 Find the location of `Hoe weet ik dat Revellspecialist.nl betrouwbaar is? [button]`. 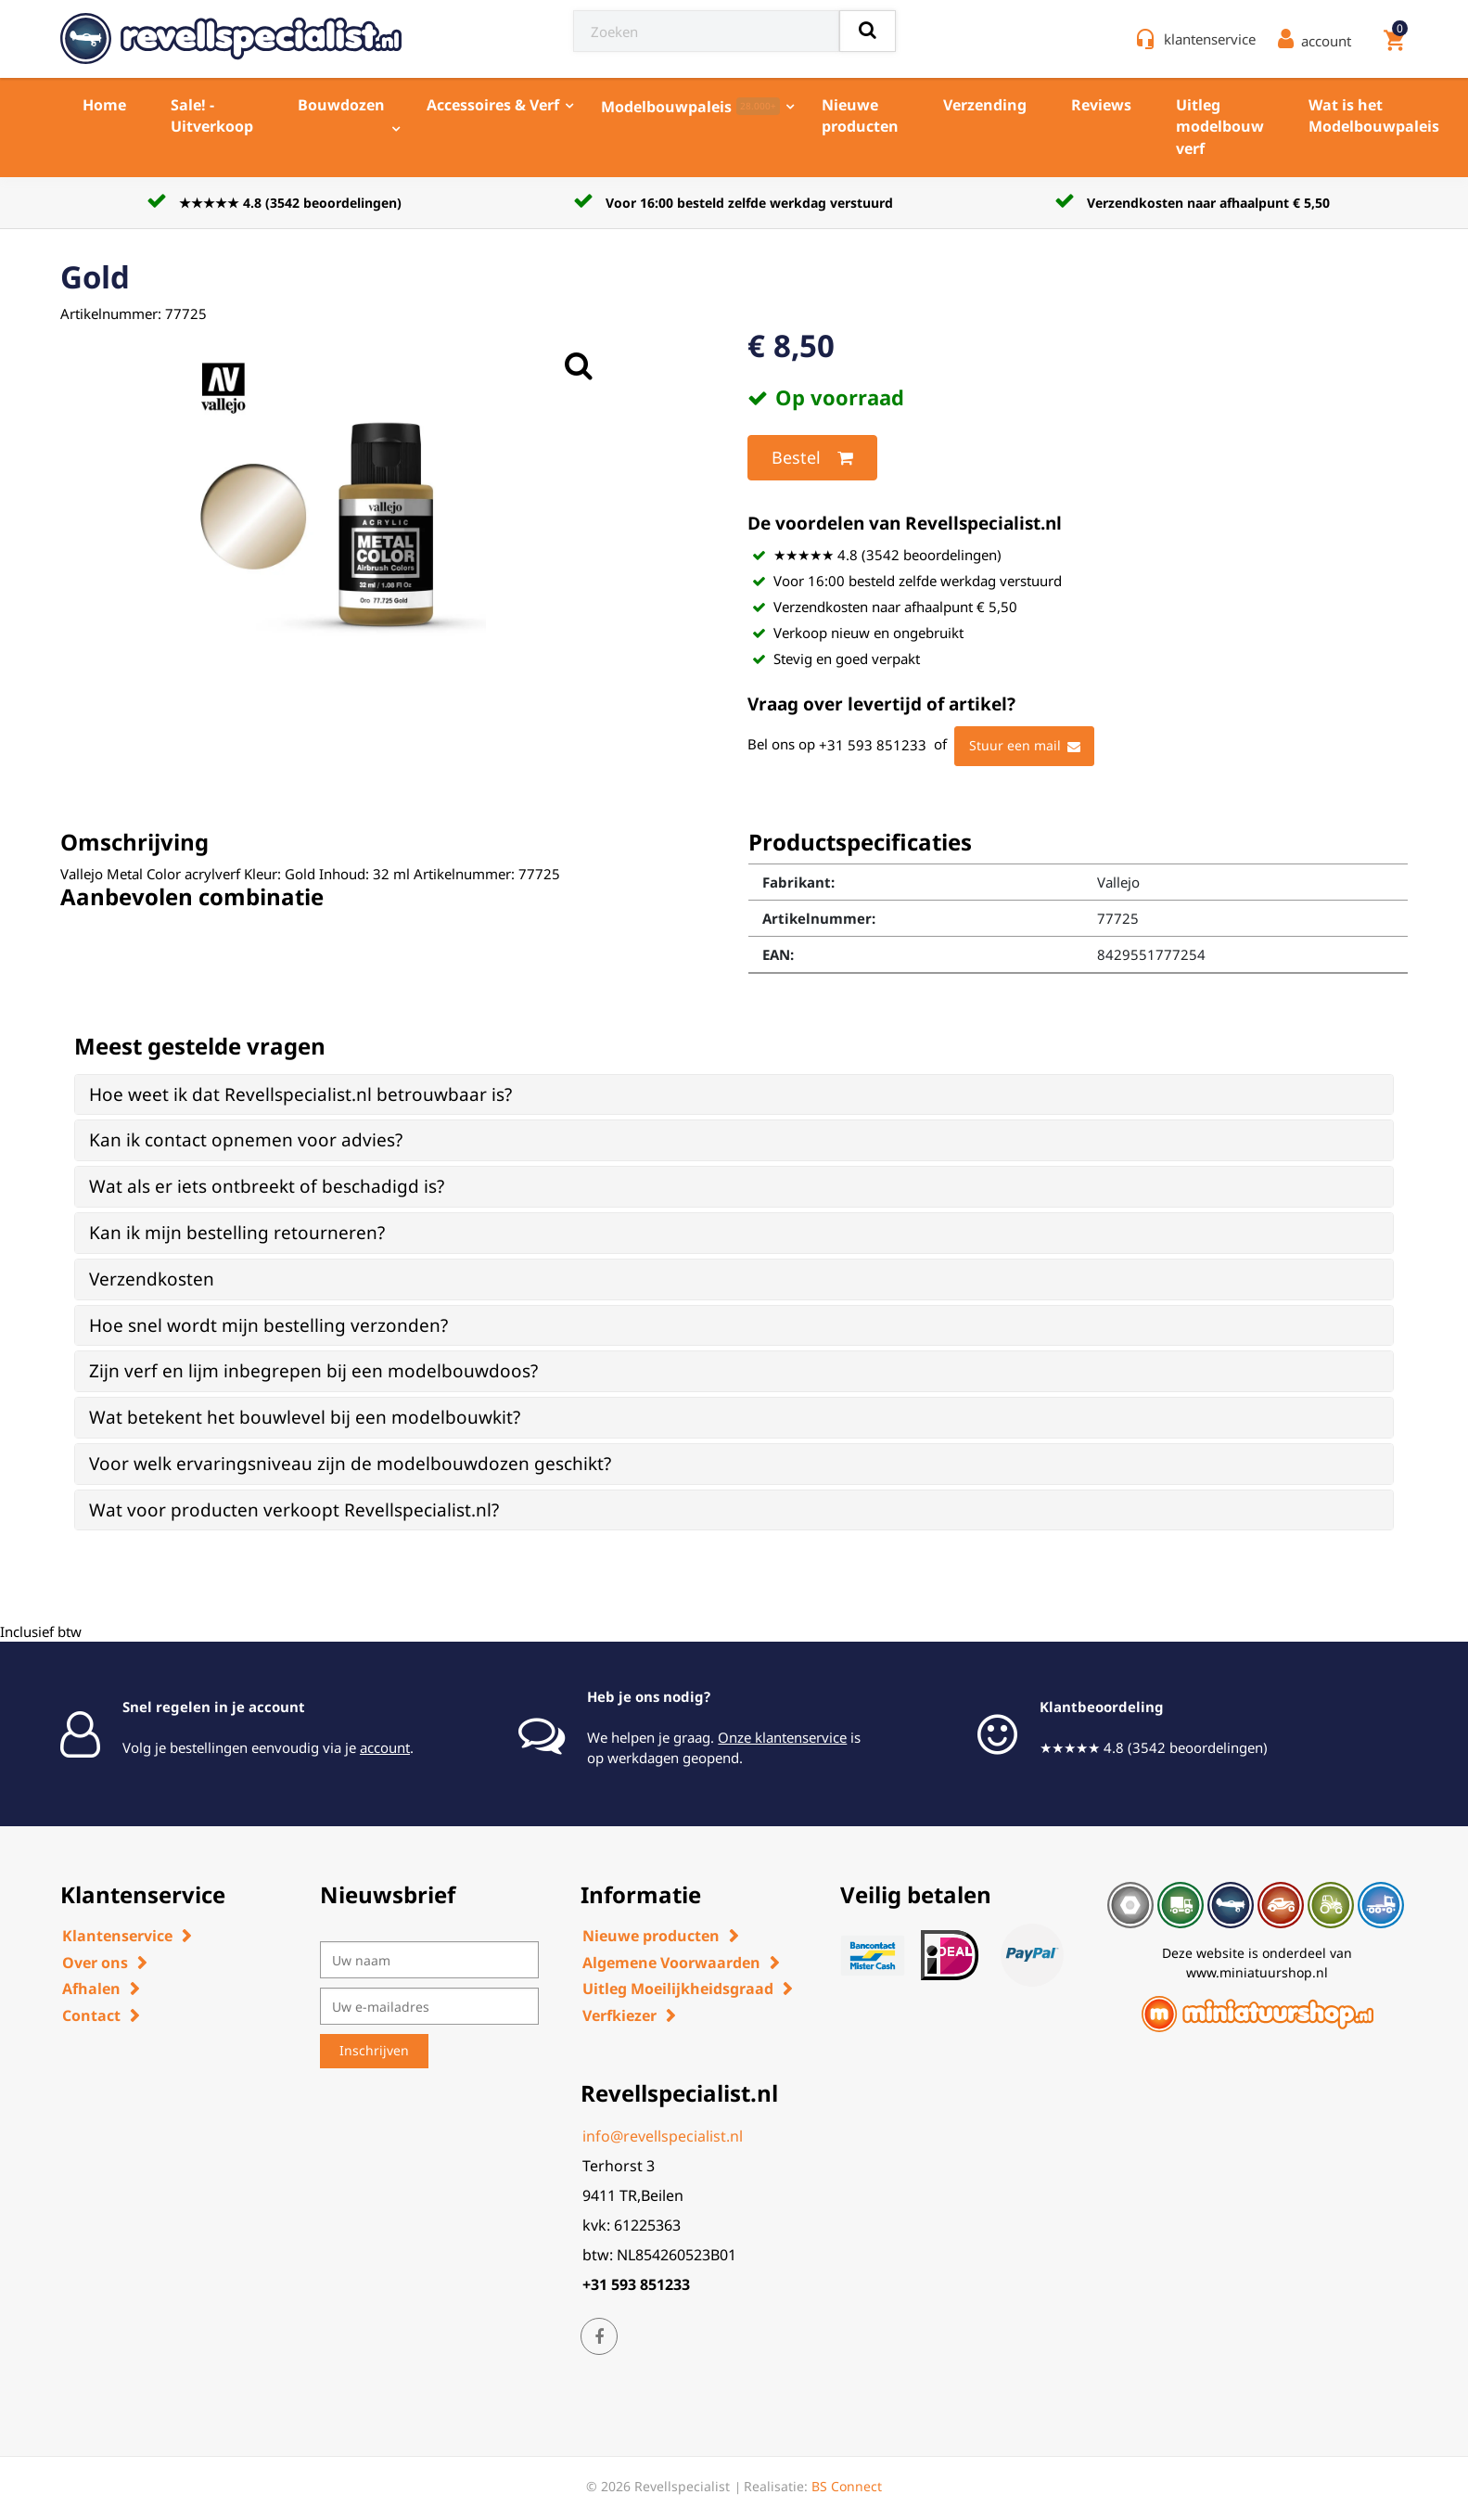

Hoe weet ik dat Revellspecialist.nl betrouwbaar is? [button] is located at coordinates (300, 1094).